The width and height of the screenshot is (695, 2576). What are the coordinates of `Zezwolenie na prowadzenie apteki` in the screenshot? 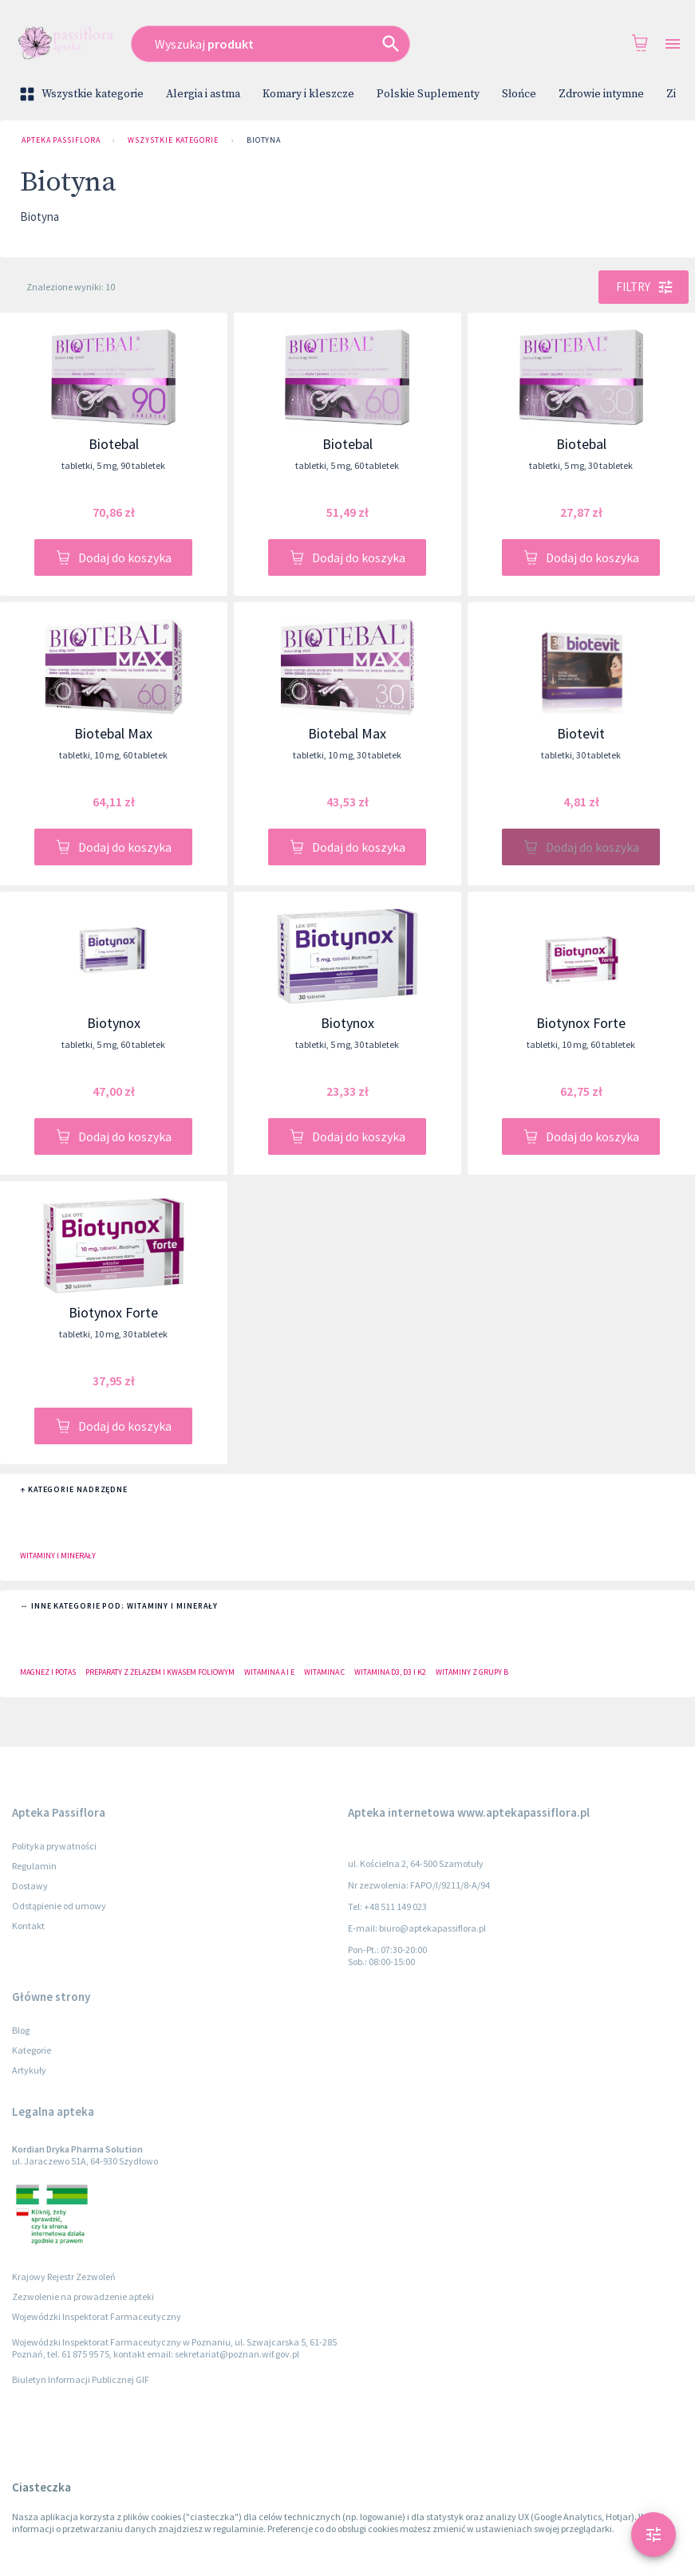 It's located at (83, 2296).